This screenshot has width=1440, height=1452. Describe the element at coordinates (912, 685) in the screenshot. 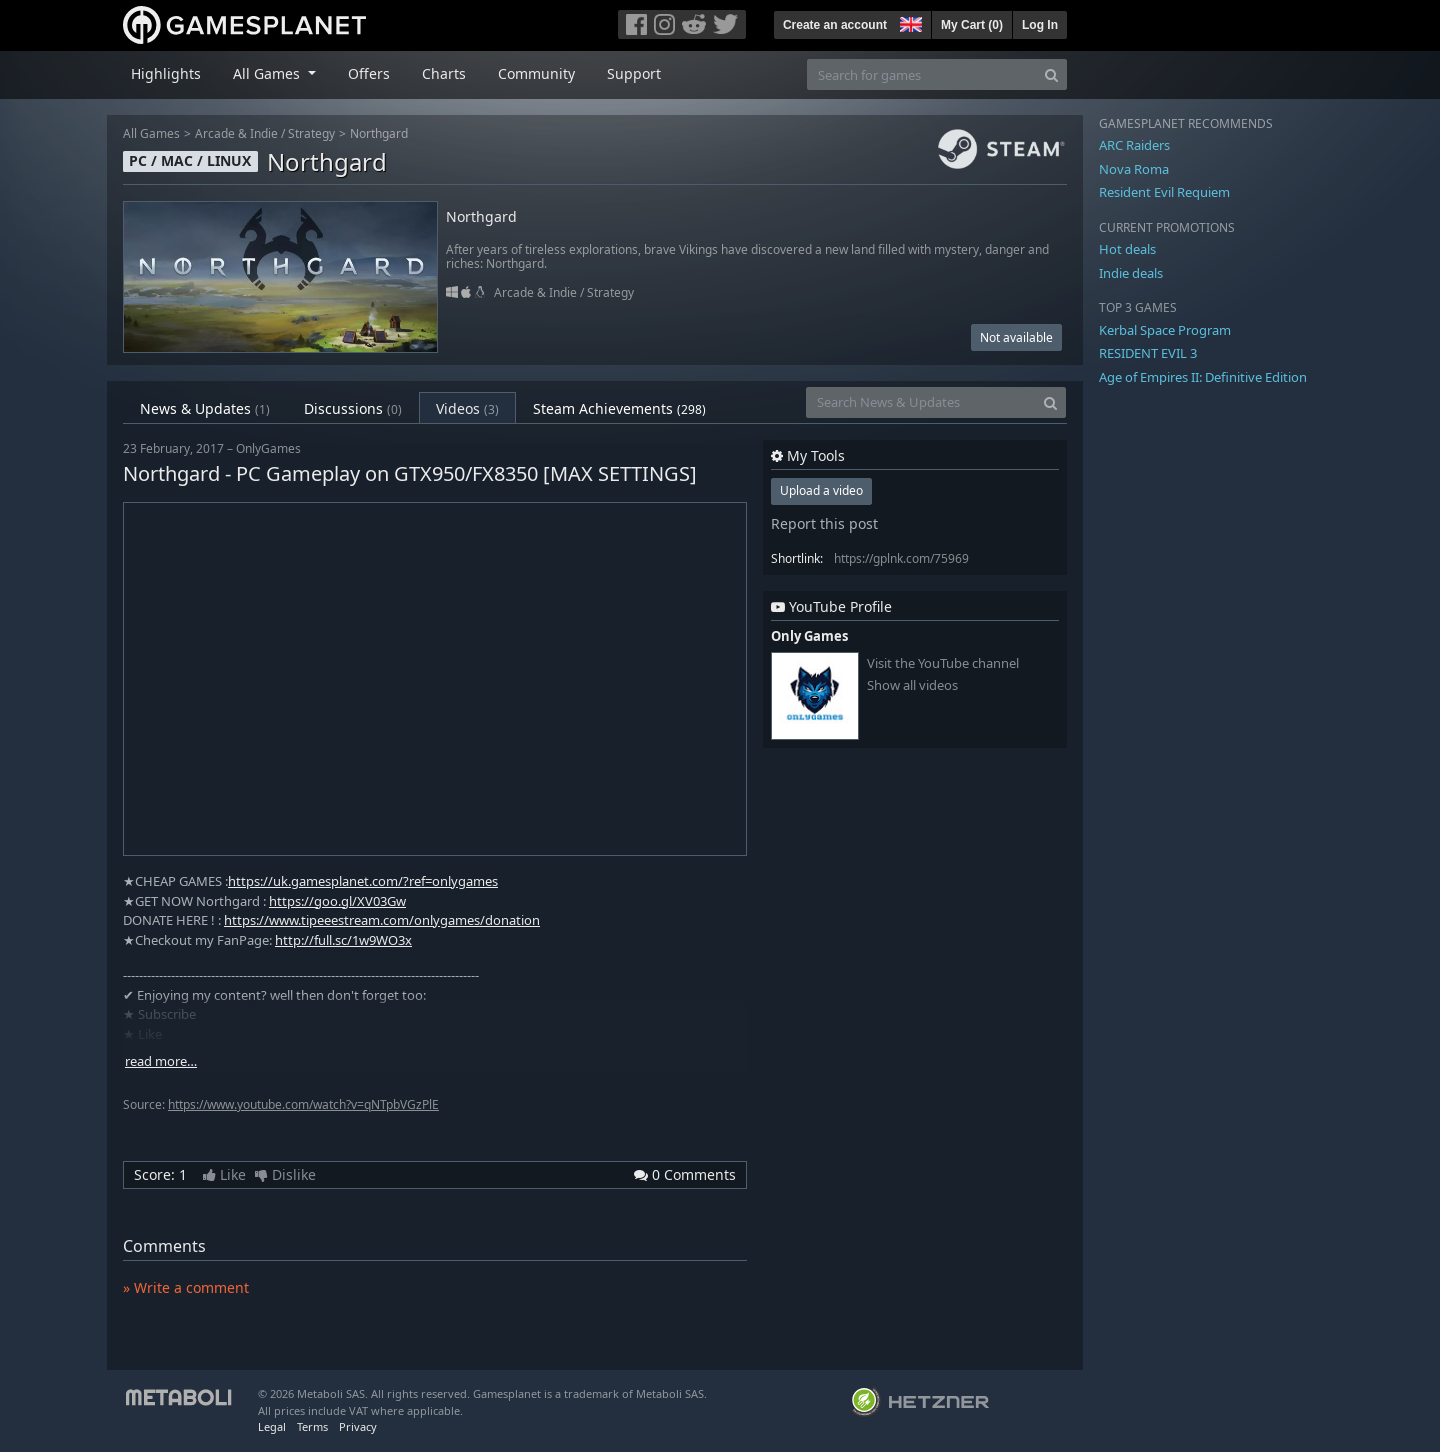

I see `Show all videos` at that location.